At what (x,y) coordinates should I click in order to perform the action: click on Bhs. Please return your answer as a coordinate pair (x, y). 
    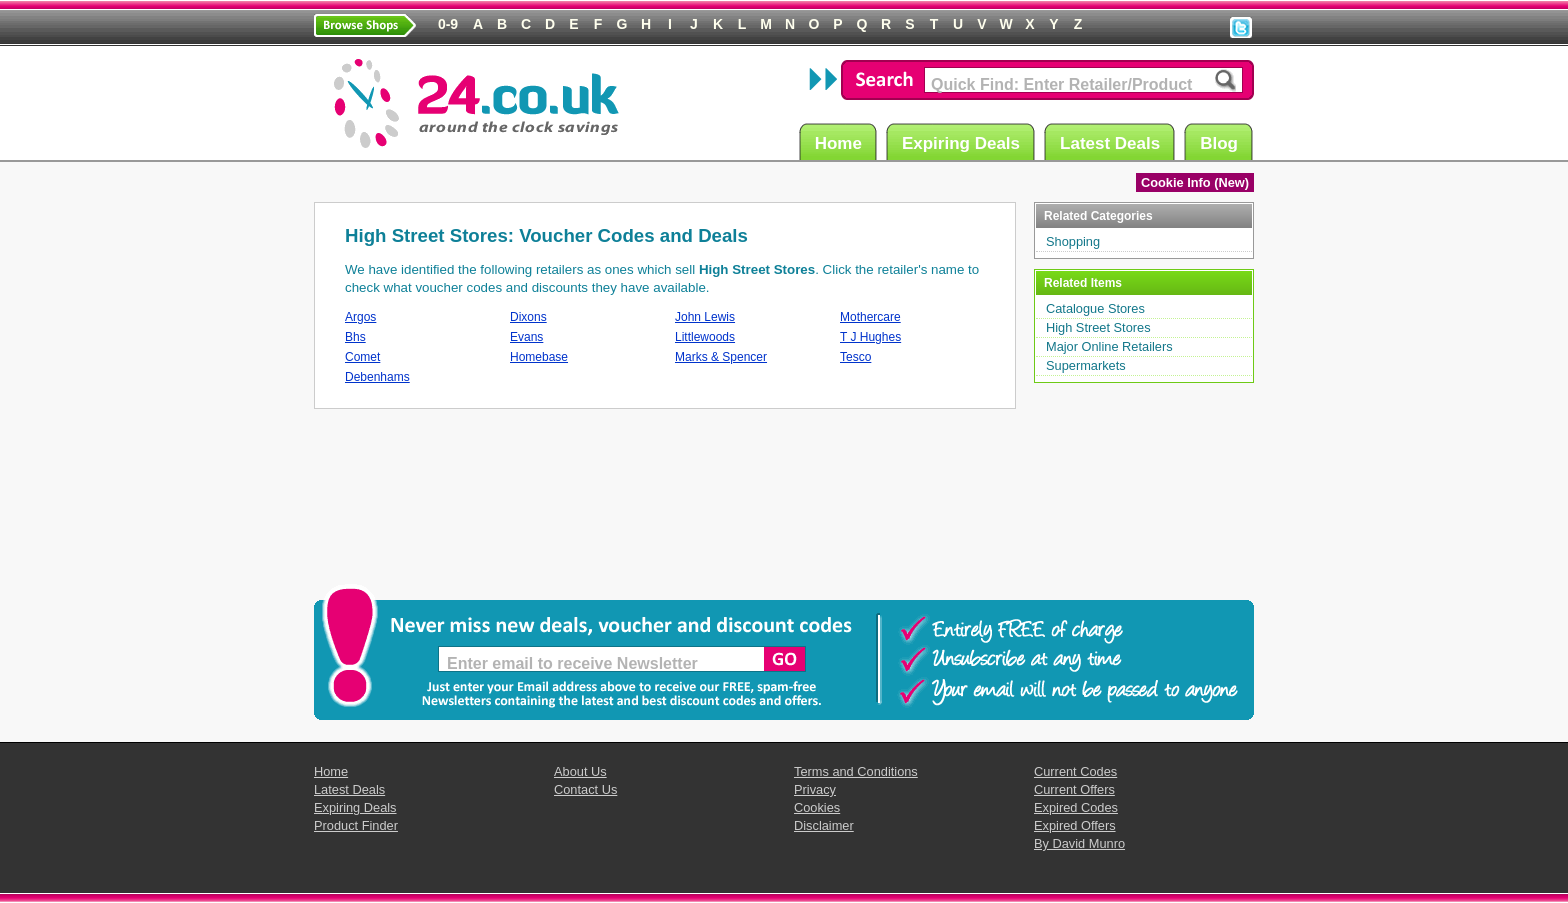
    Looking at the image, I should click on (355, 337).